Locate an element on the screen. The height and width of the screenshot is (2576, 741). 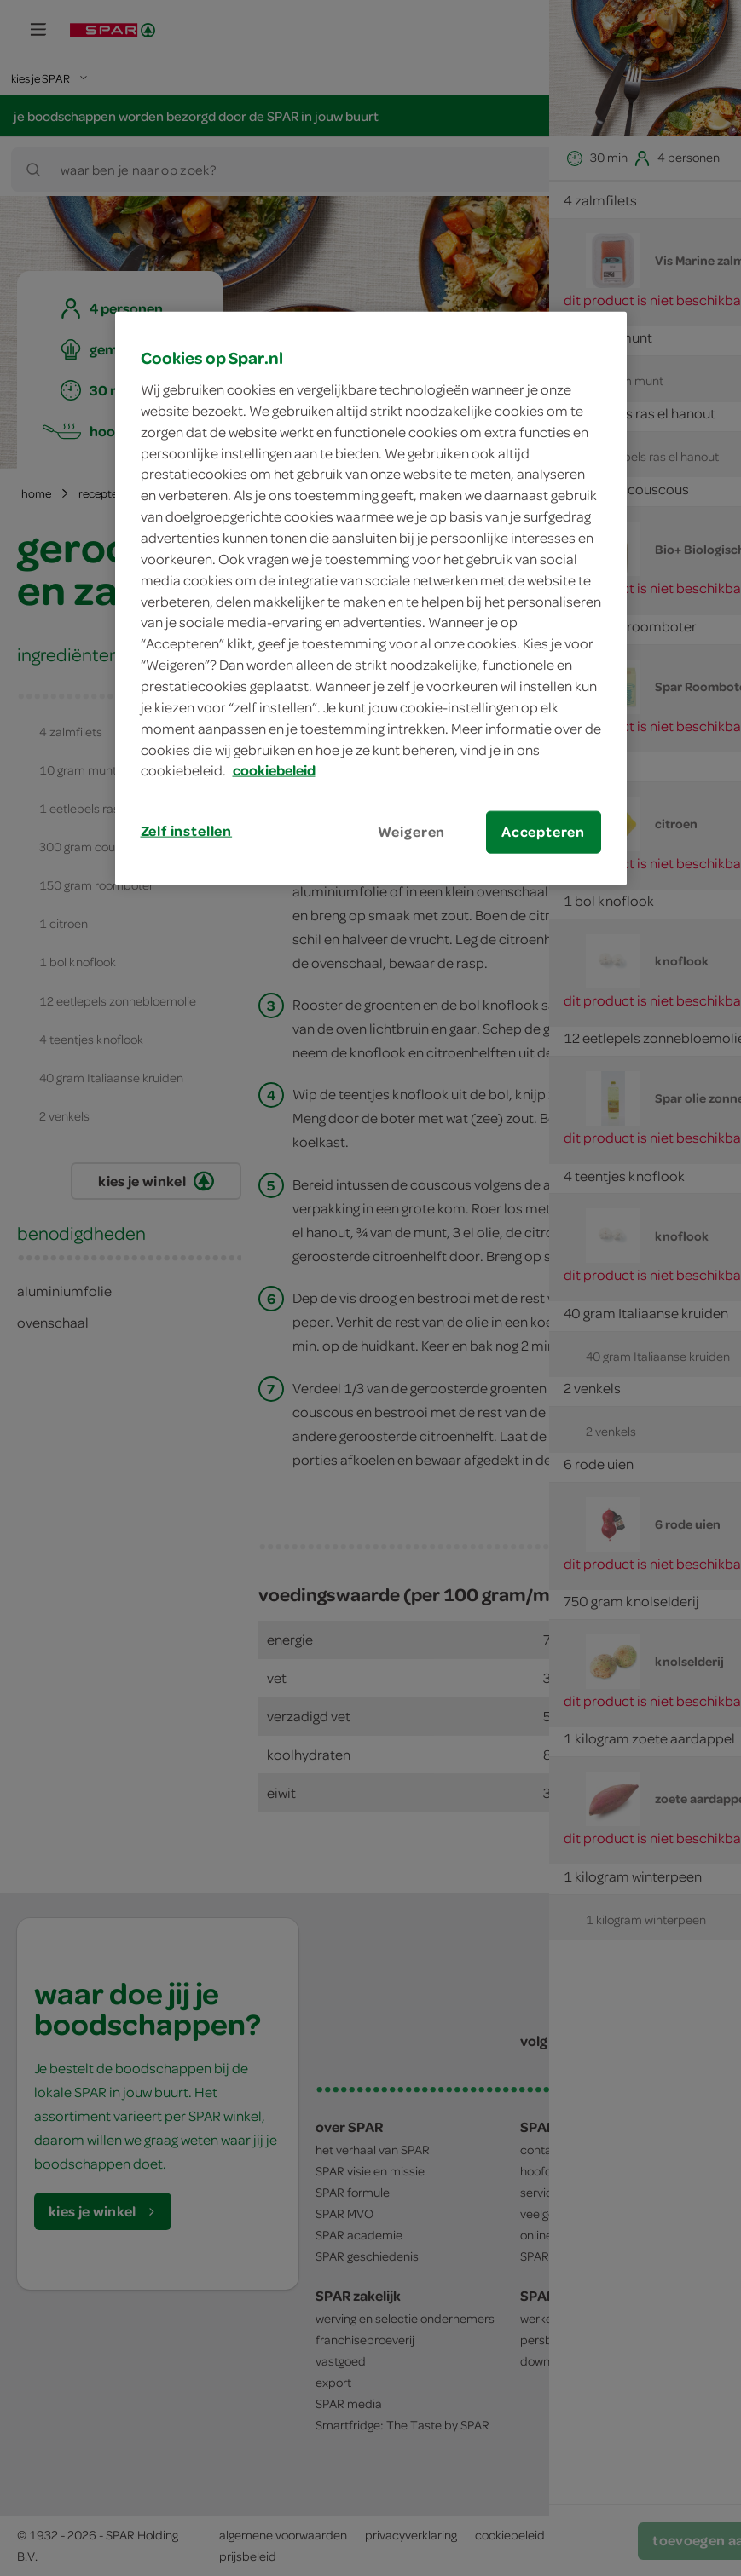
[region] is located at coordinates (371, 598).